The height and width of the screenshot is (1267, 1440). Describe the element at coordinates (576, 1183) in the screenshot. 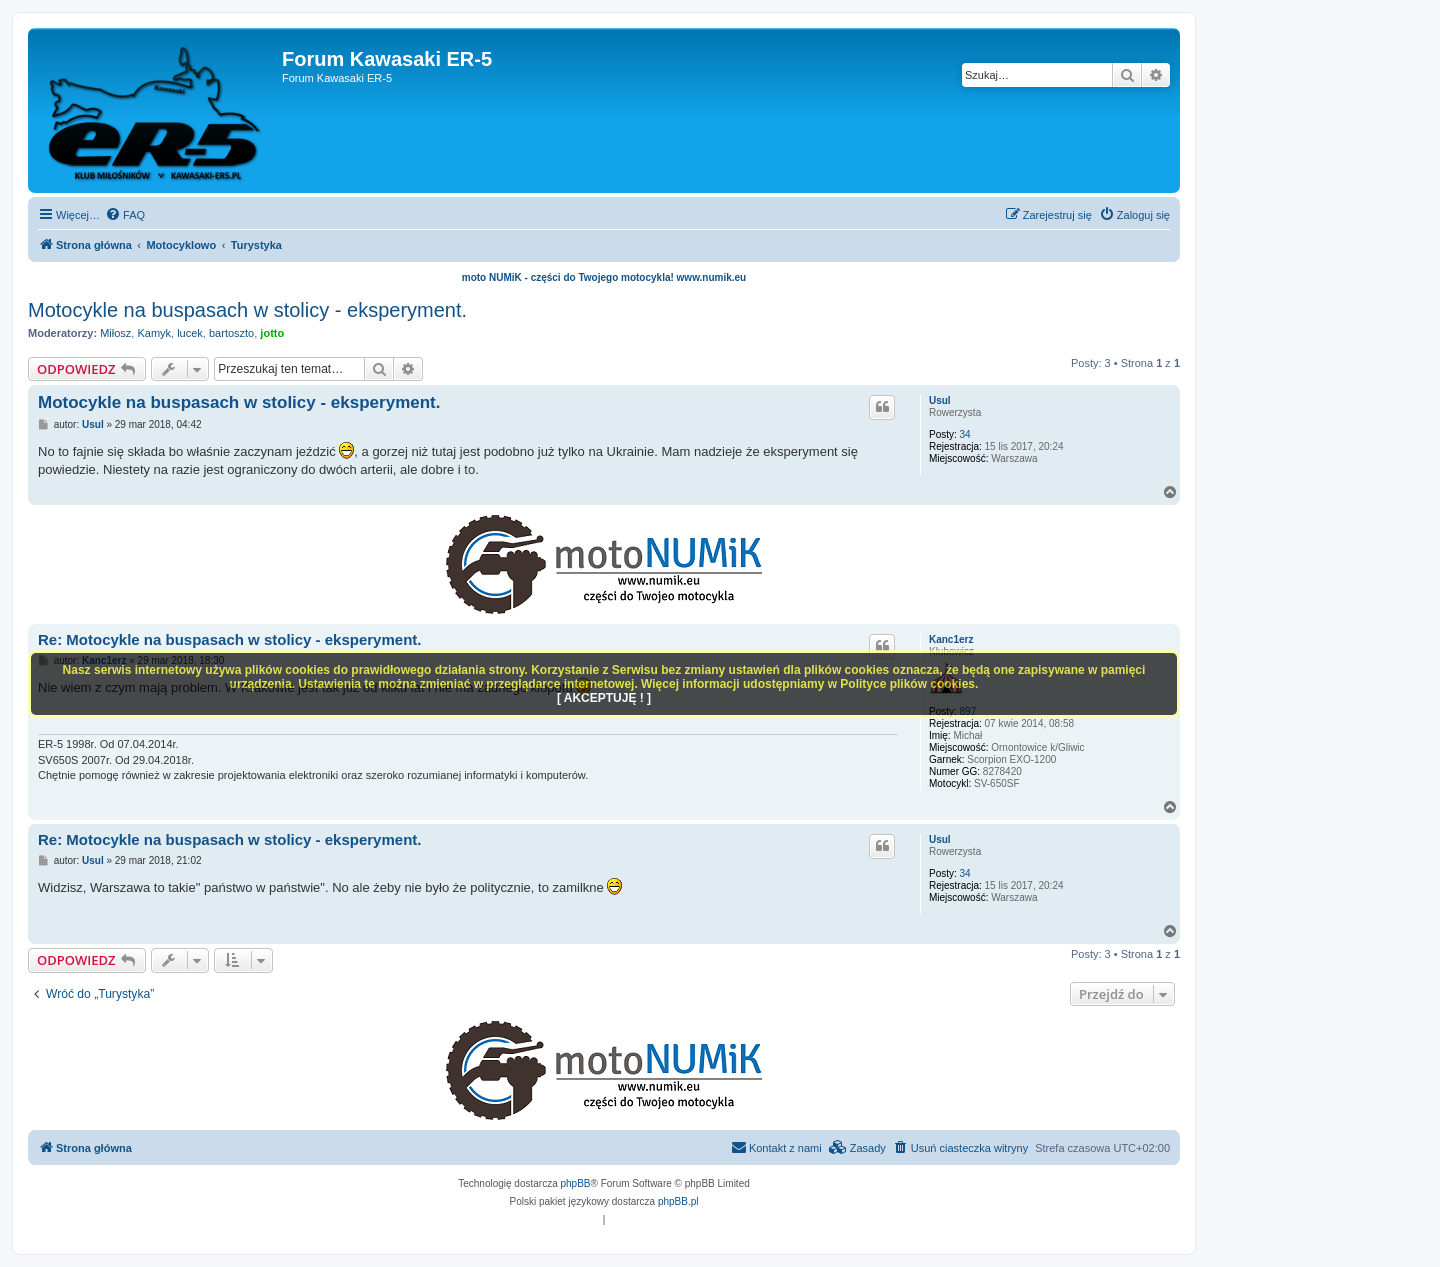

I see `phpBB` at that location.